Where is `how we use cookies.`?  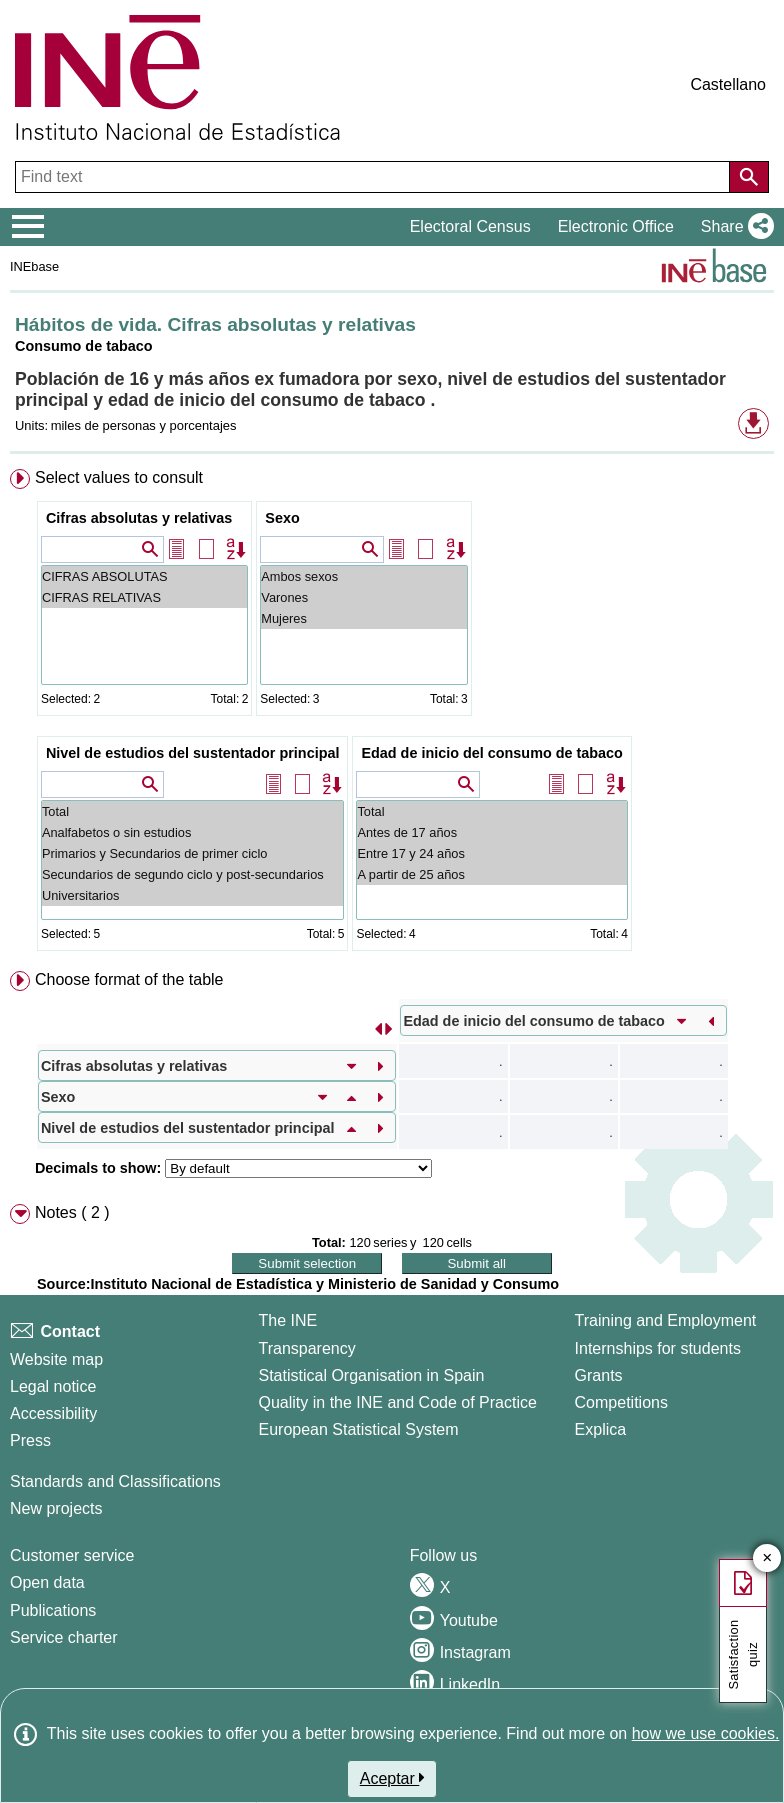 how we use cookies. is located at coordinates (706, 1733).